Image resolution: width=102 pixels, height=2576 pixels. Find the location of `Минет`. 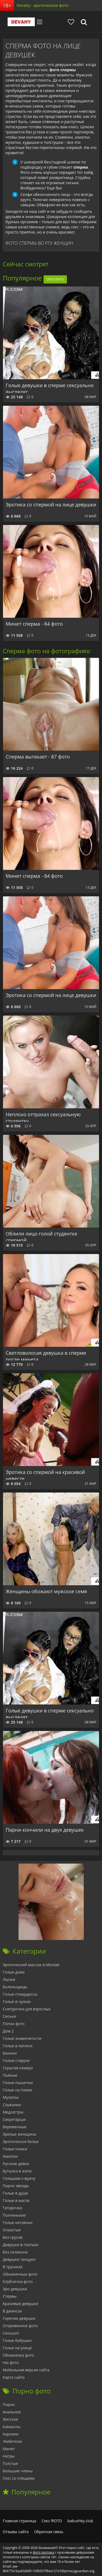

Минет is located at coordinates (9, 2448).